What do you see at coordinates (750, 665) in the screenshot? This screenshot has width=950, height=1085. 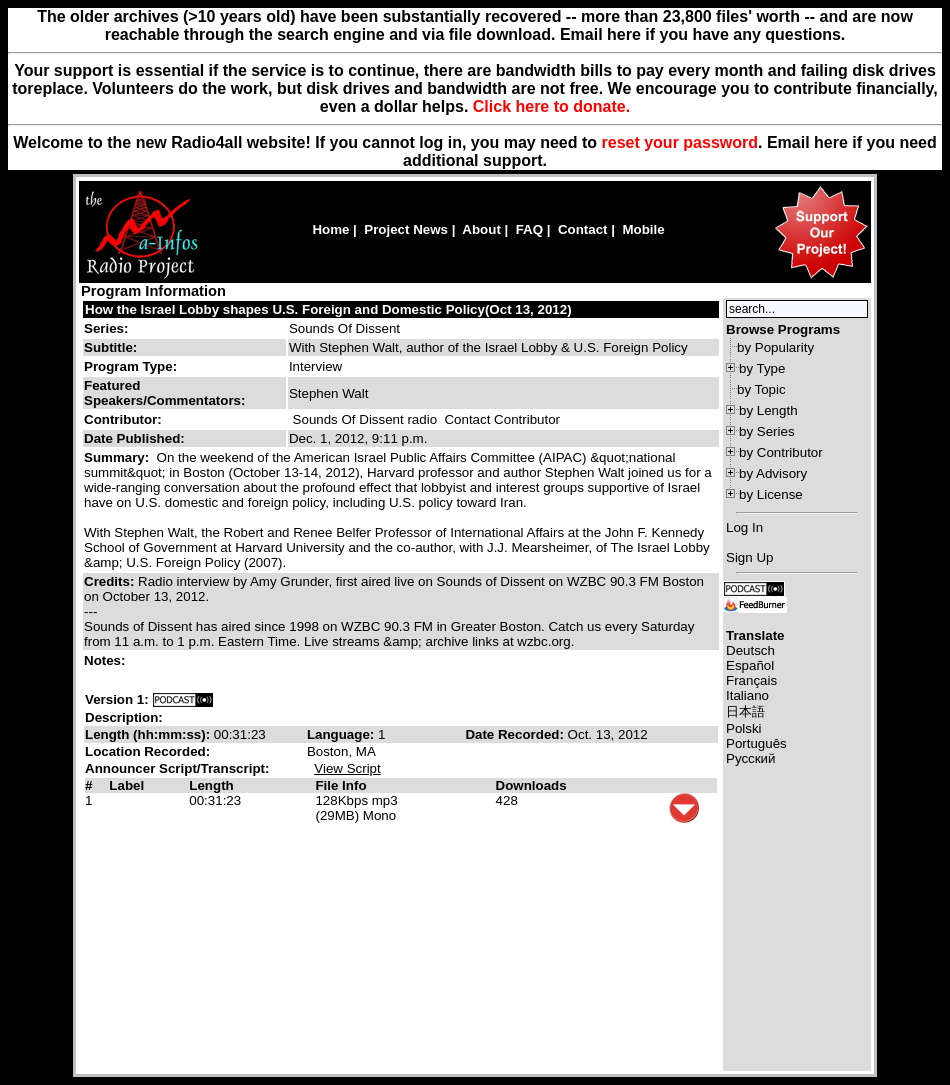 I see `Español` at bounding box center [750, 665].